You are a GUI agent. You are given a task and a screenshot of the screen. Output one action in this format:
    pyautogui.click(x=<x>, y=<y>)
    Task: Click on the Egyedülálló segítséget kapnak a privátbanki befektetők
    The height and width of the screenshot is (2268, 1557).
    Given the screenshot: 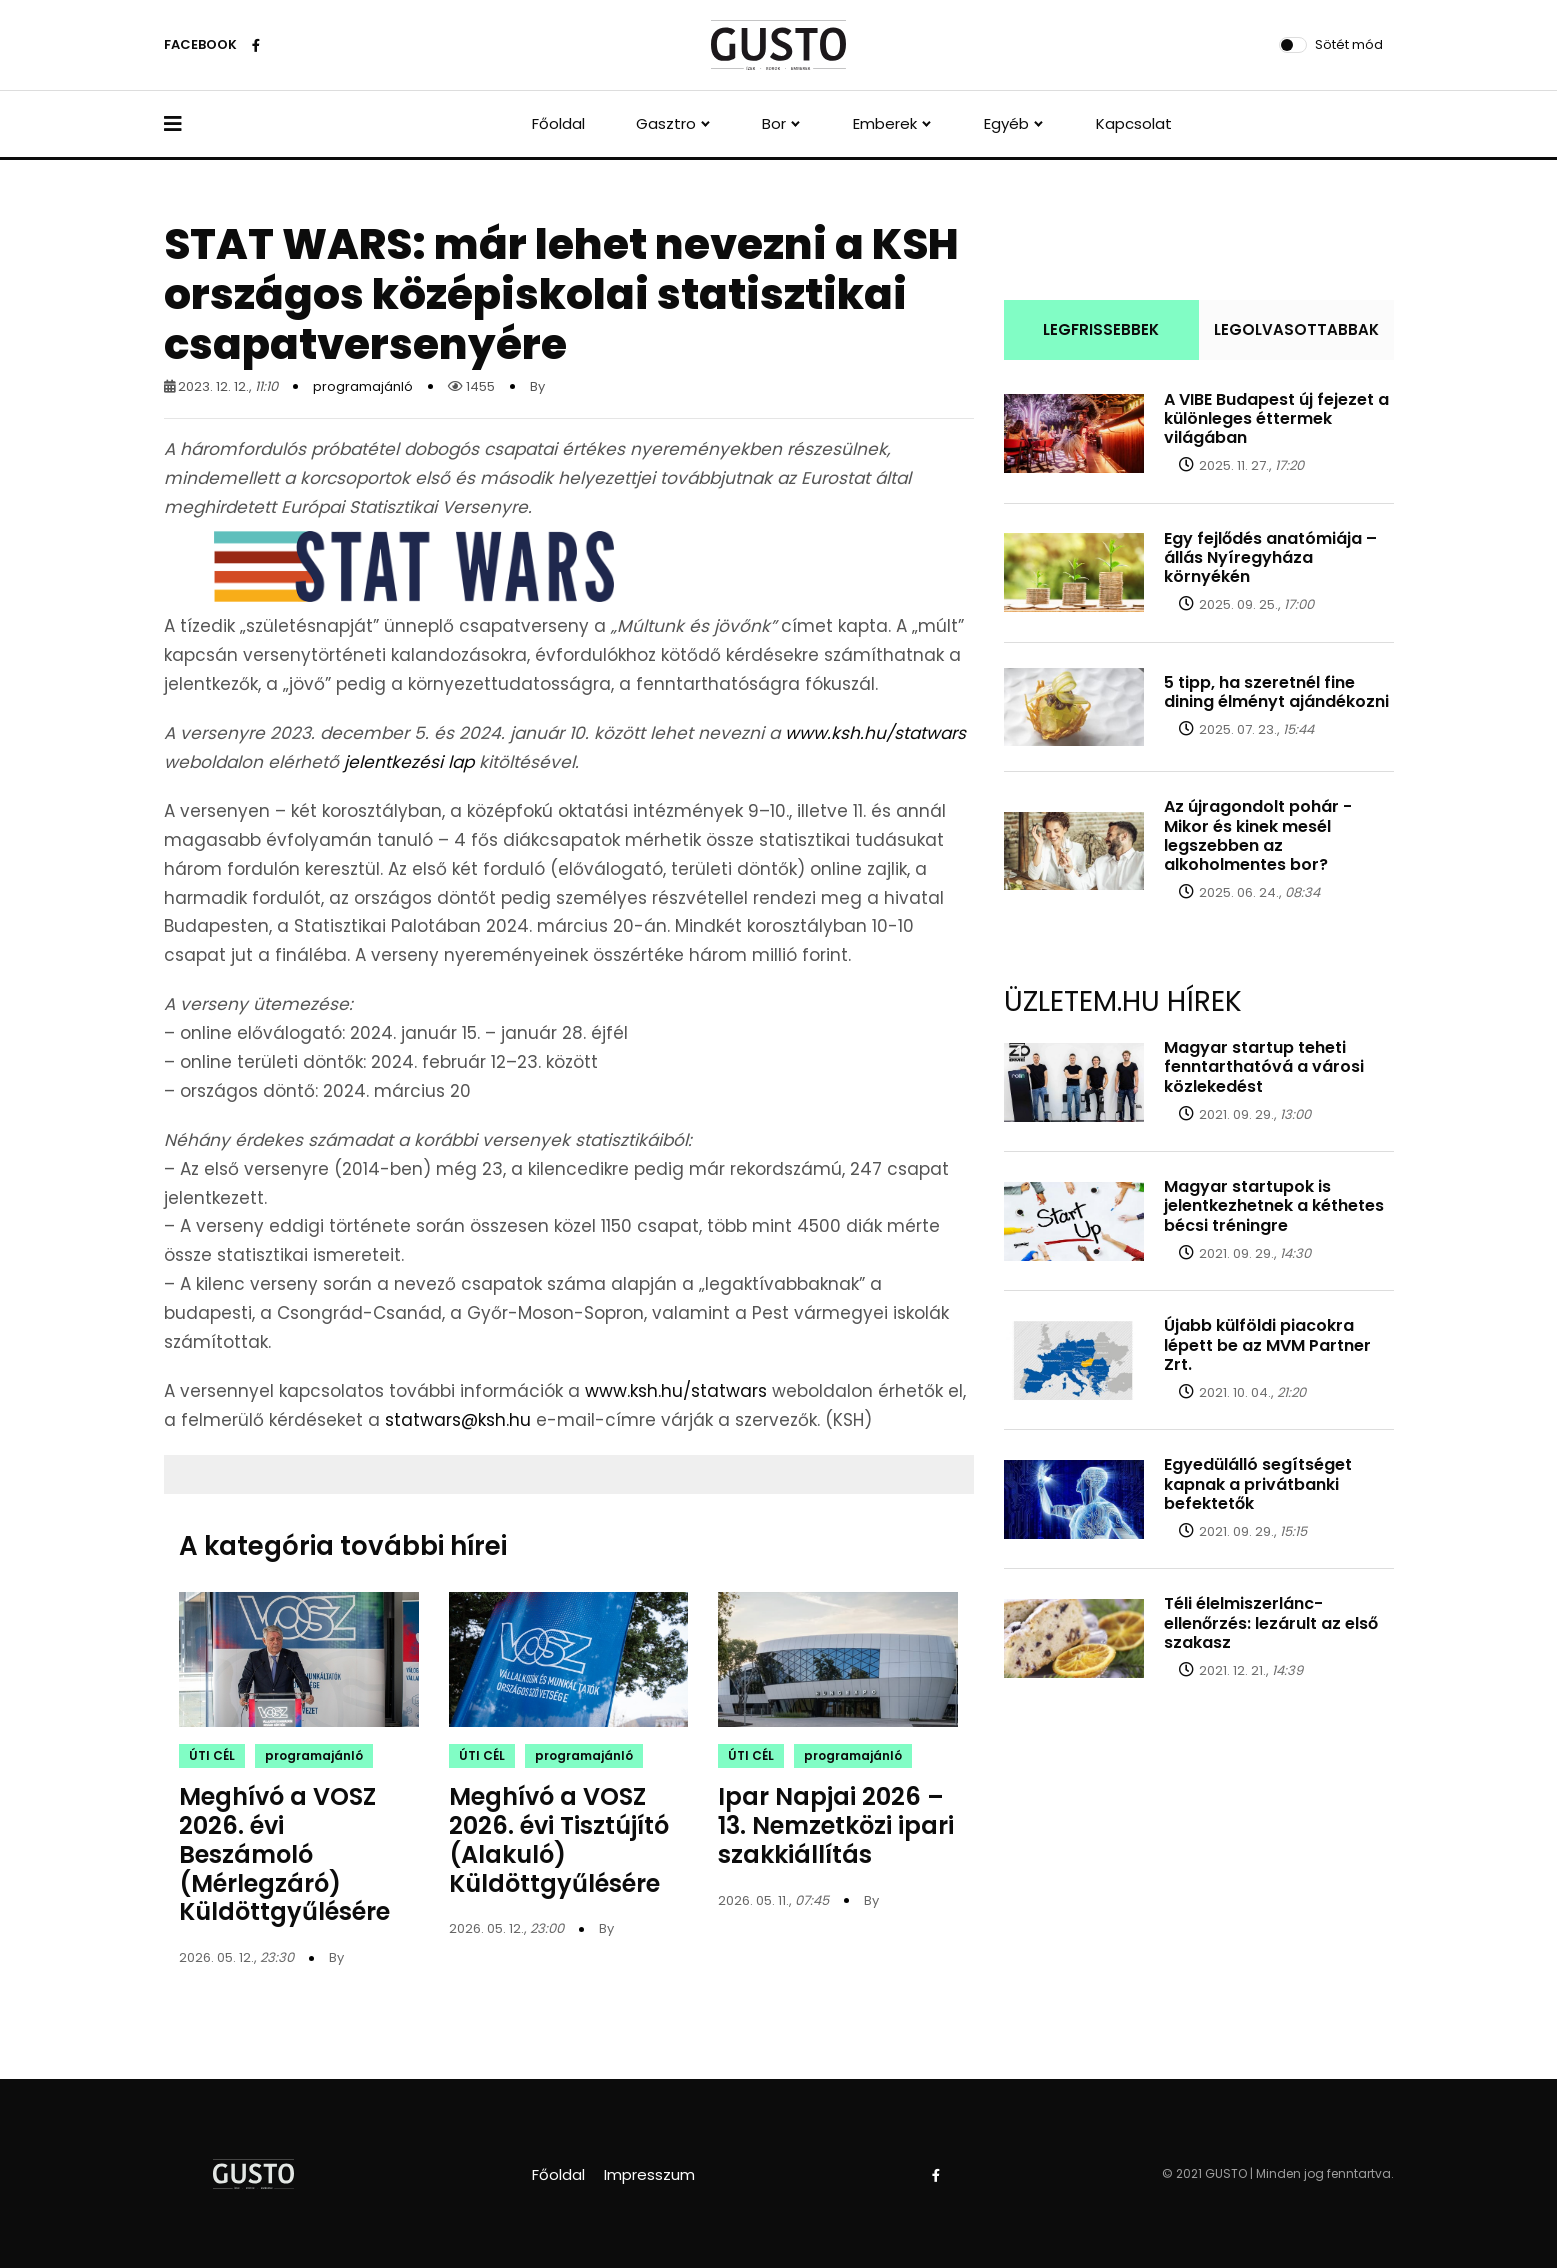 What is the action you would take?
    pyautogui.click(x=1258, y=1483)
    